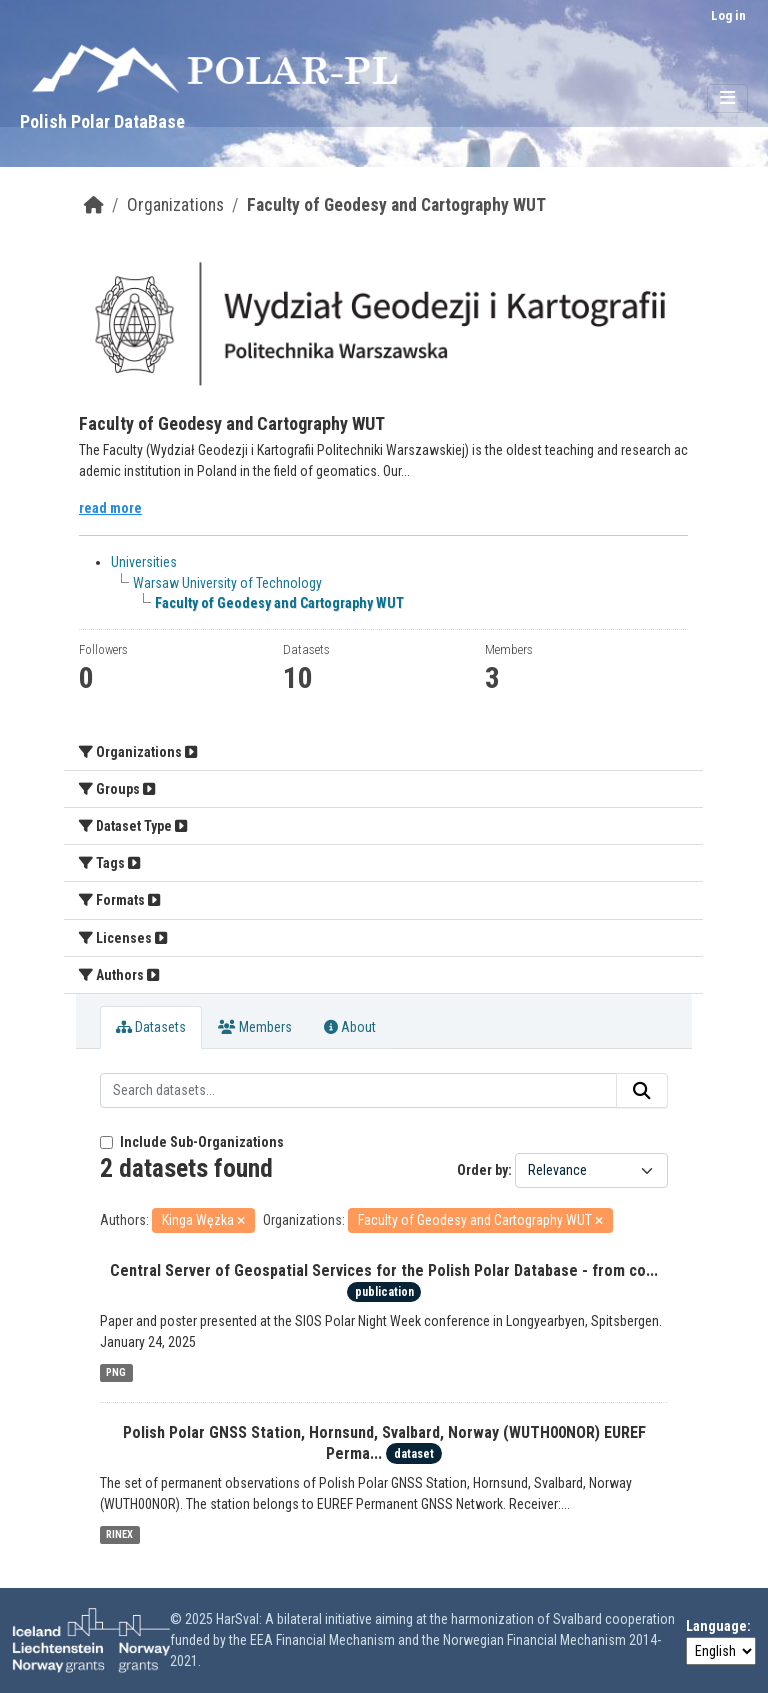  I want to click on Warsaw University of Technology, so click(227, 583).